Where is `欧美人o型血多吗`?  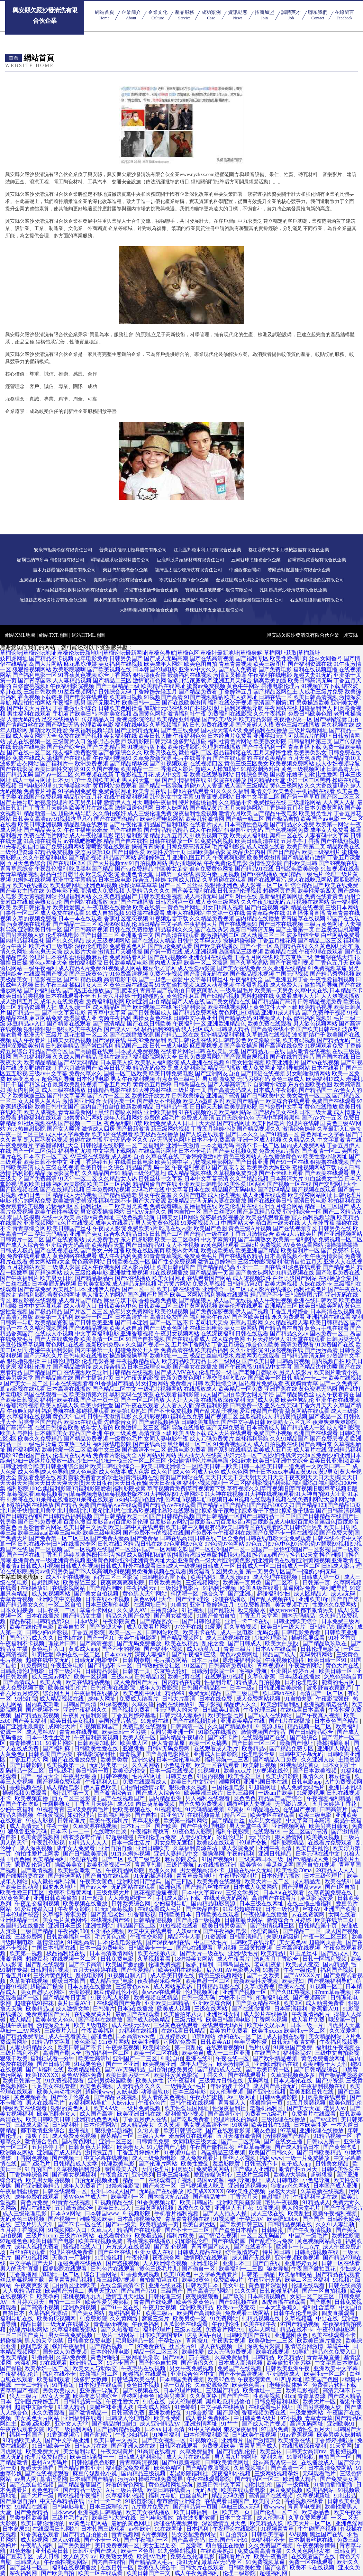
欧美人o型血多吗 is located at coordinates (203, 1101).